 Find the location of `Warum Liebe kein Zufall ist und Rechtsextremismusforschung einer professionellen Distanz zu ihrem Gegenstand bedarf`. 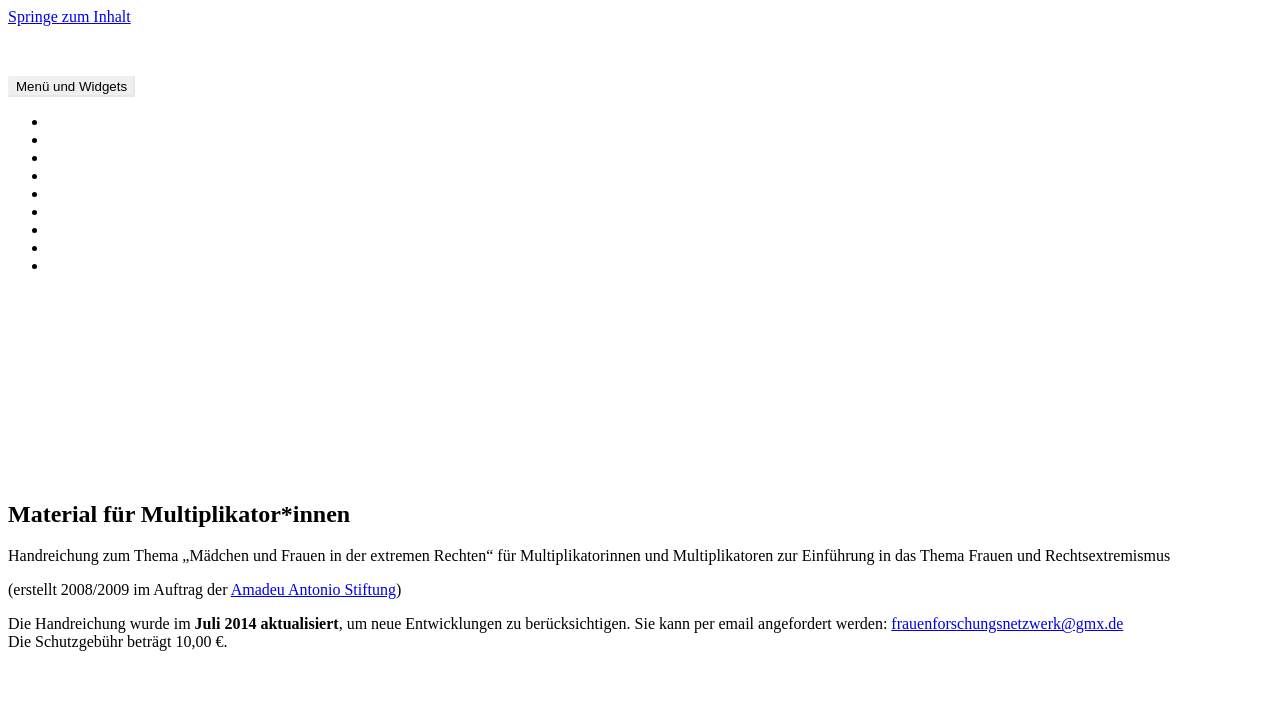

Warum Liebe kein Zufall ist und Rechtsextremismusforschung einer professionellen Distanz zu ihrem Gegenstand bedarf is located at coordinates (437, 350).